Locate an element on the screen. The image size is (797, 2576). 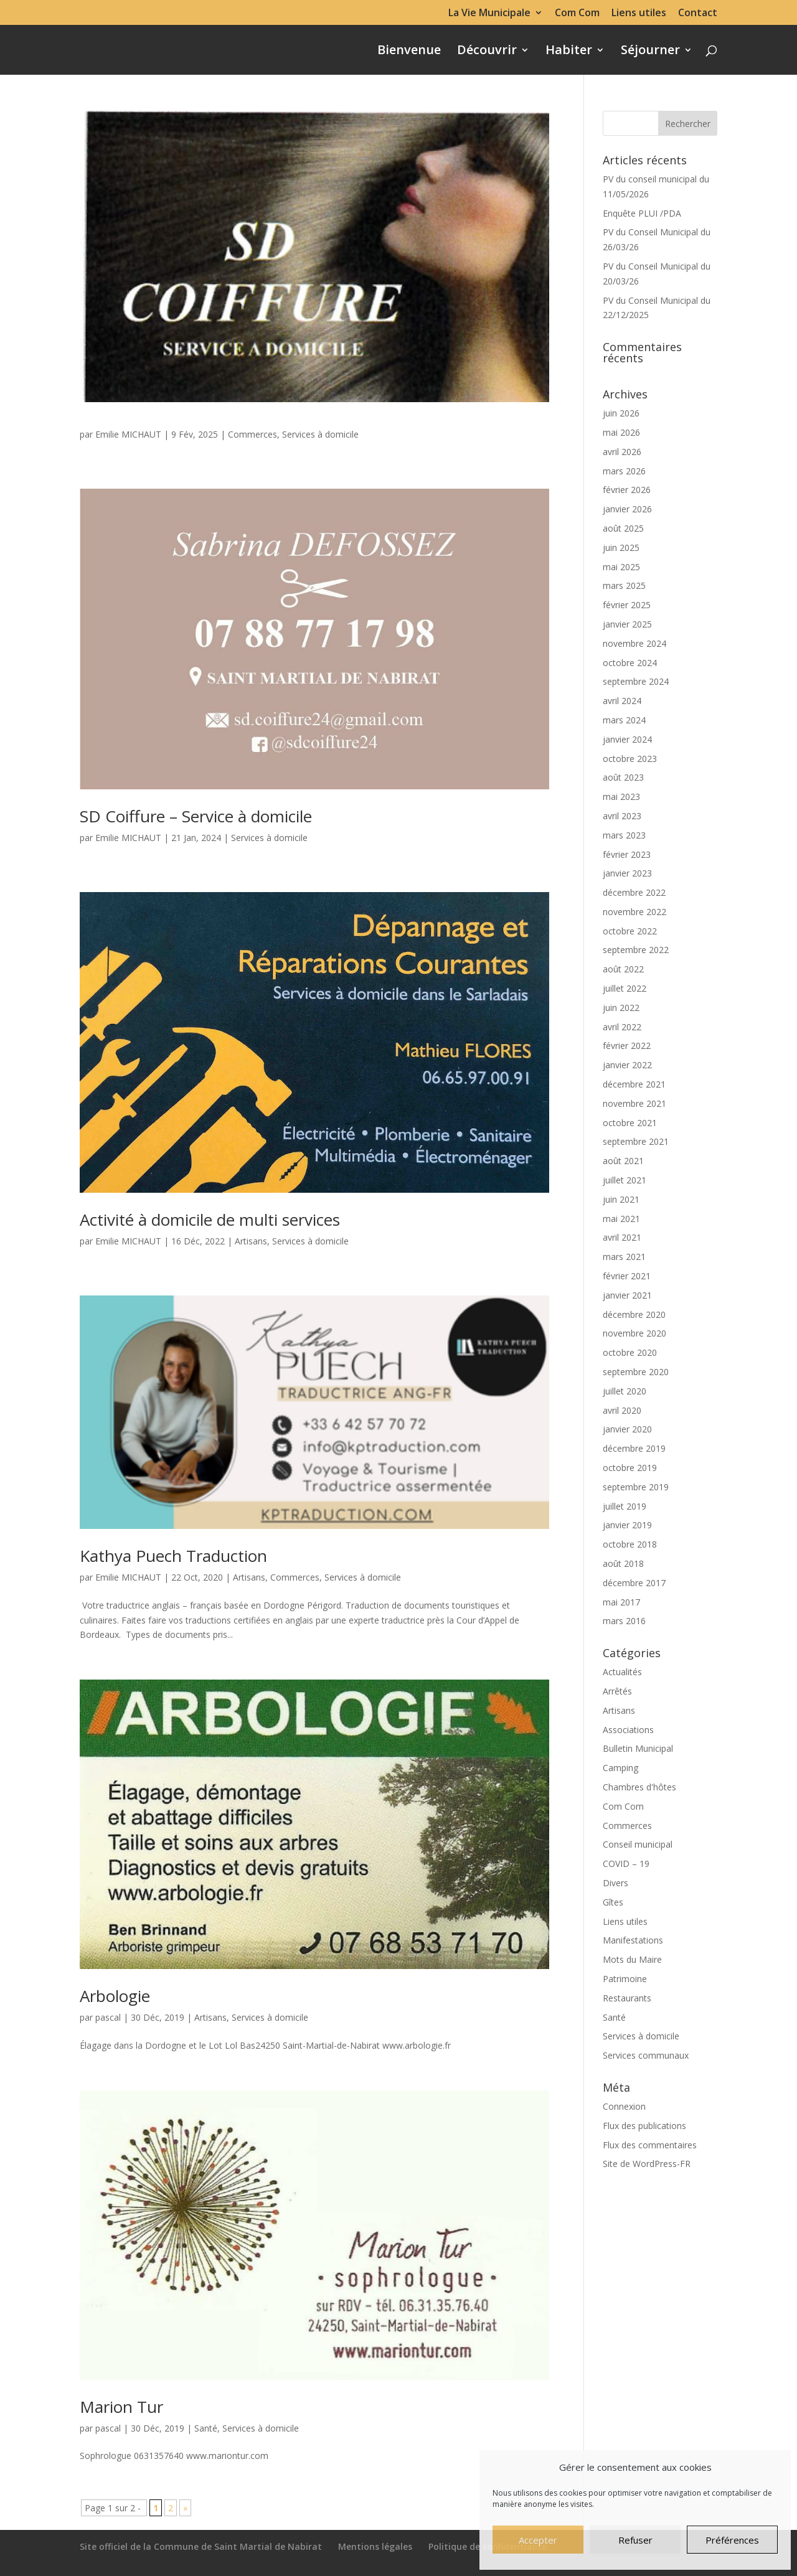
novembre 2024 is located at coordinates (634, 643).